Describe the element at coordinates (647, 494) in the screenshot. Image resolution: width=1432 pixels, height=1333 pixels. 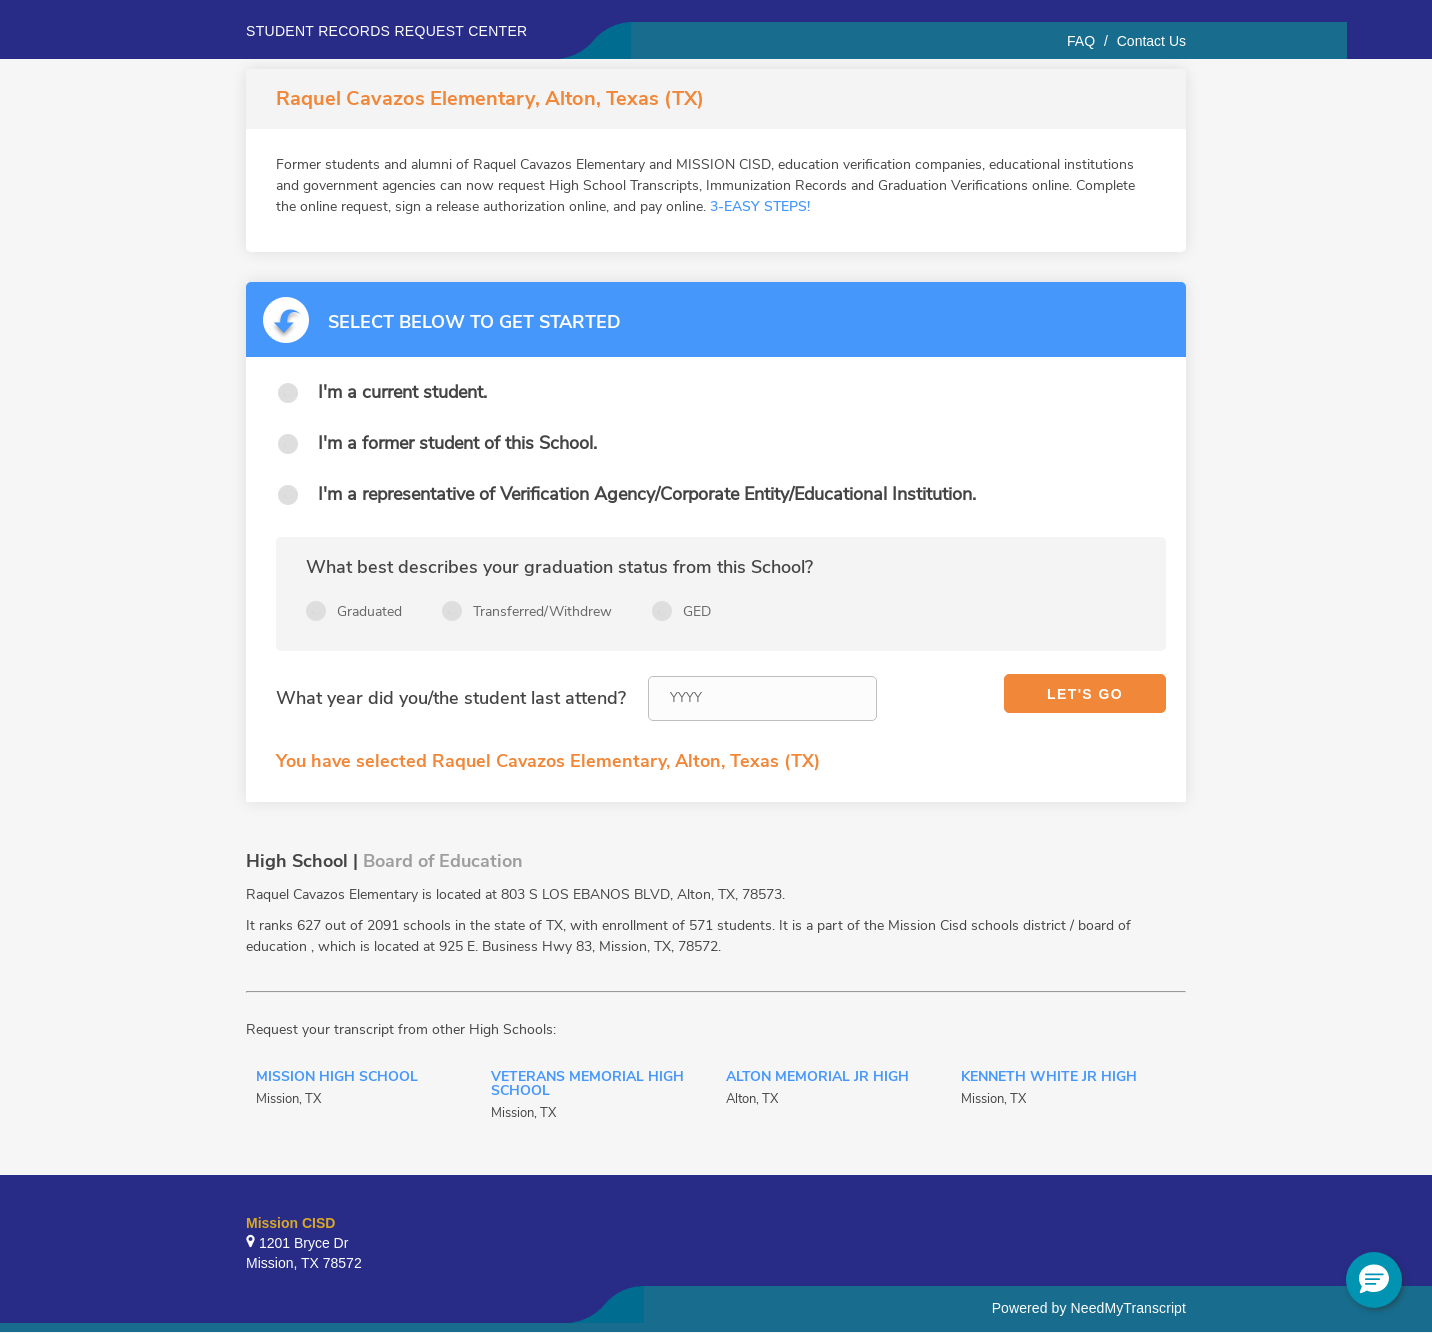
I see `I'm a representative of Verification Agency/Corporate Entity/Educational Institution.` at that location.